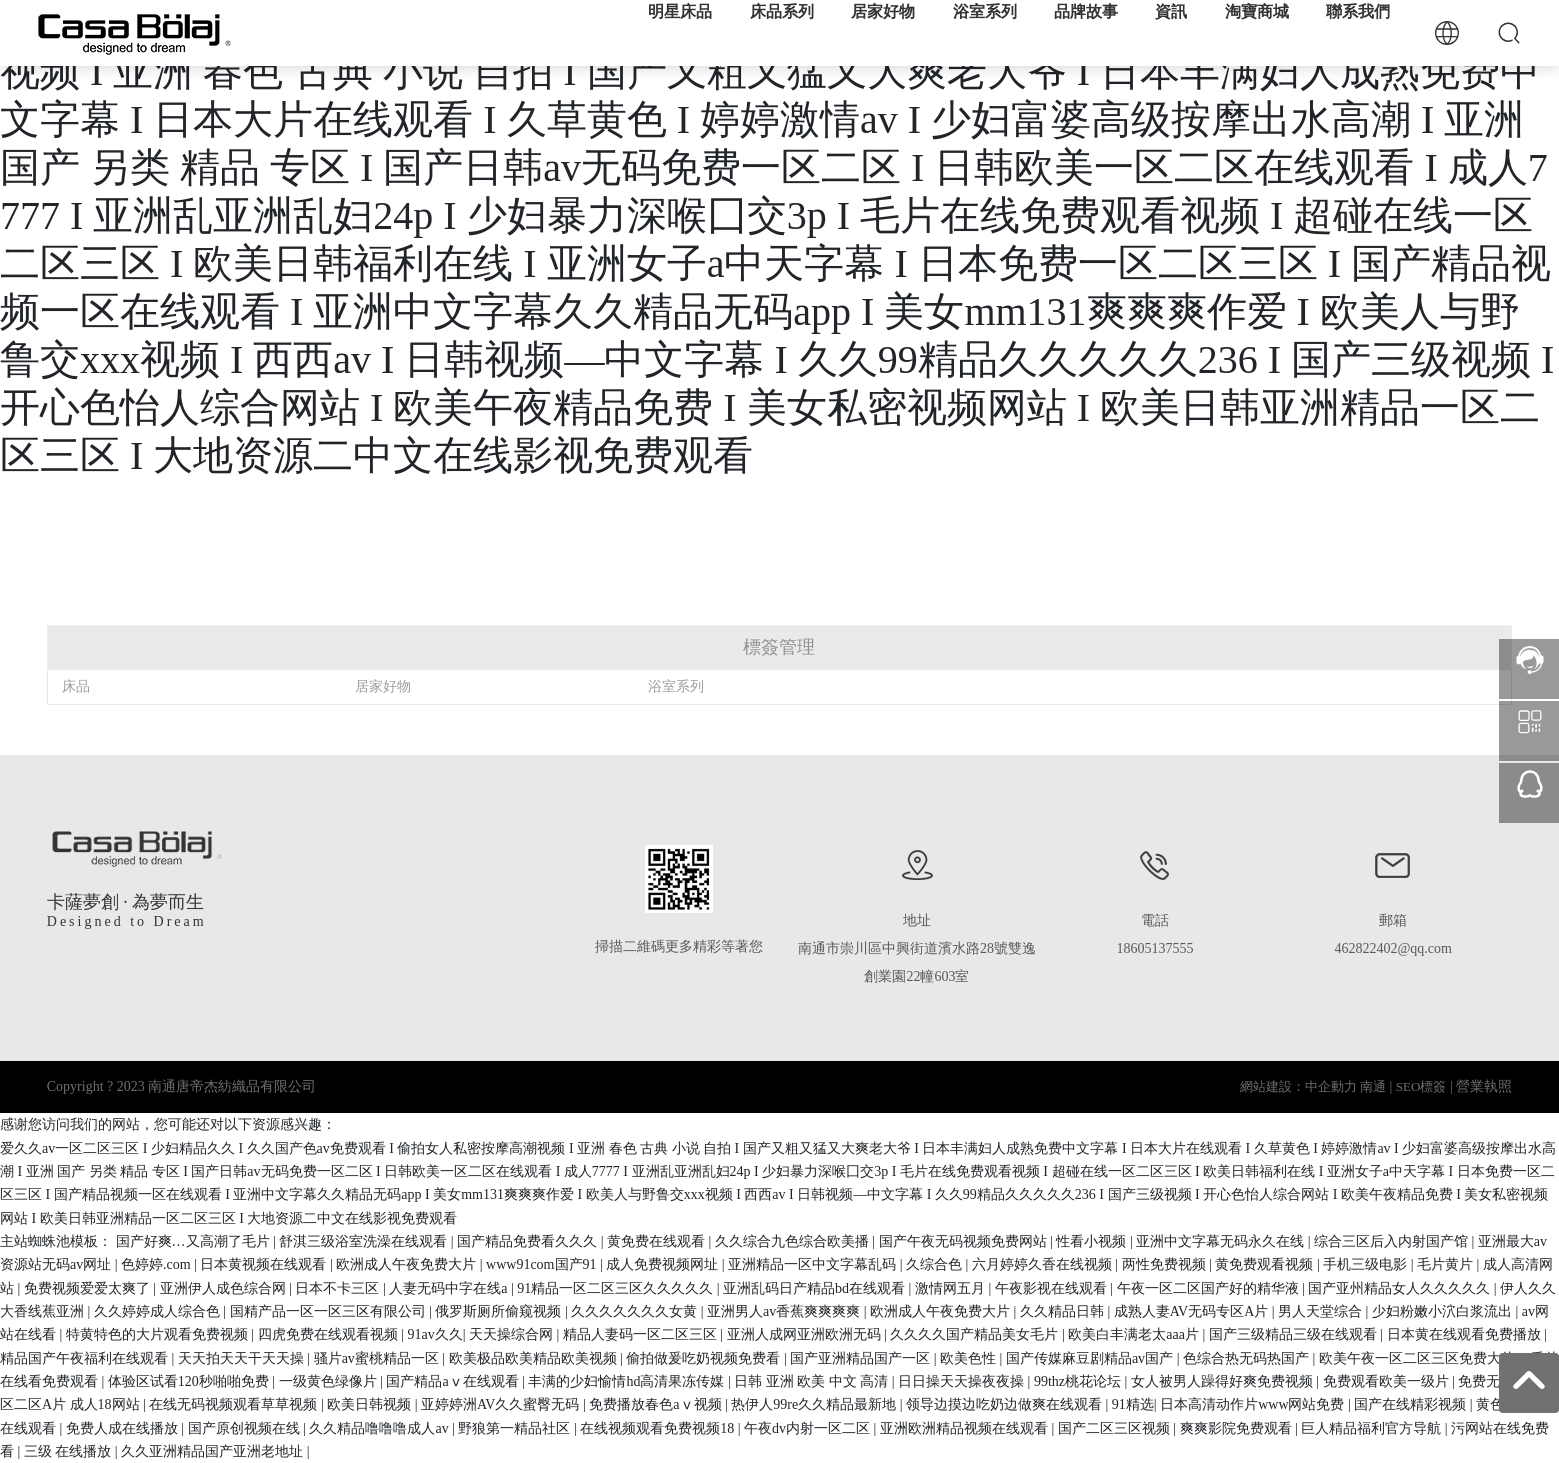 This screenshot has height=1463, width=1559. I want to click on 丰满的少妇愉情hd高清果冻传媒, so click(628, 1381).